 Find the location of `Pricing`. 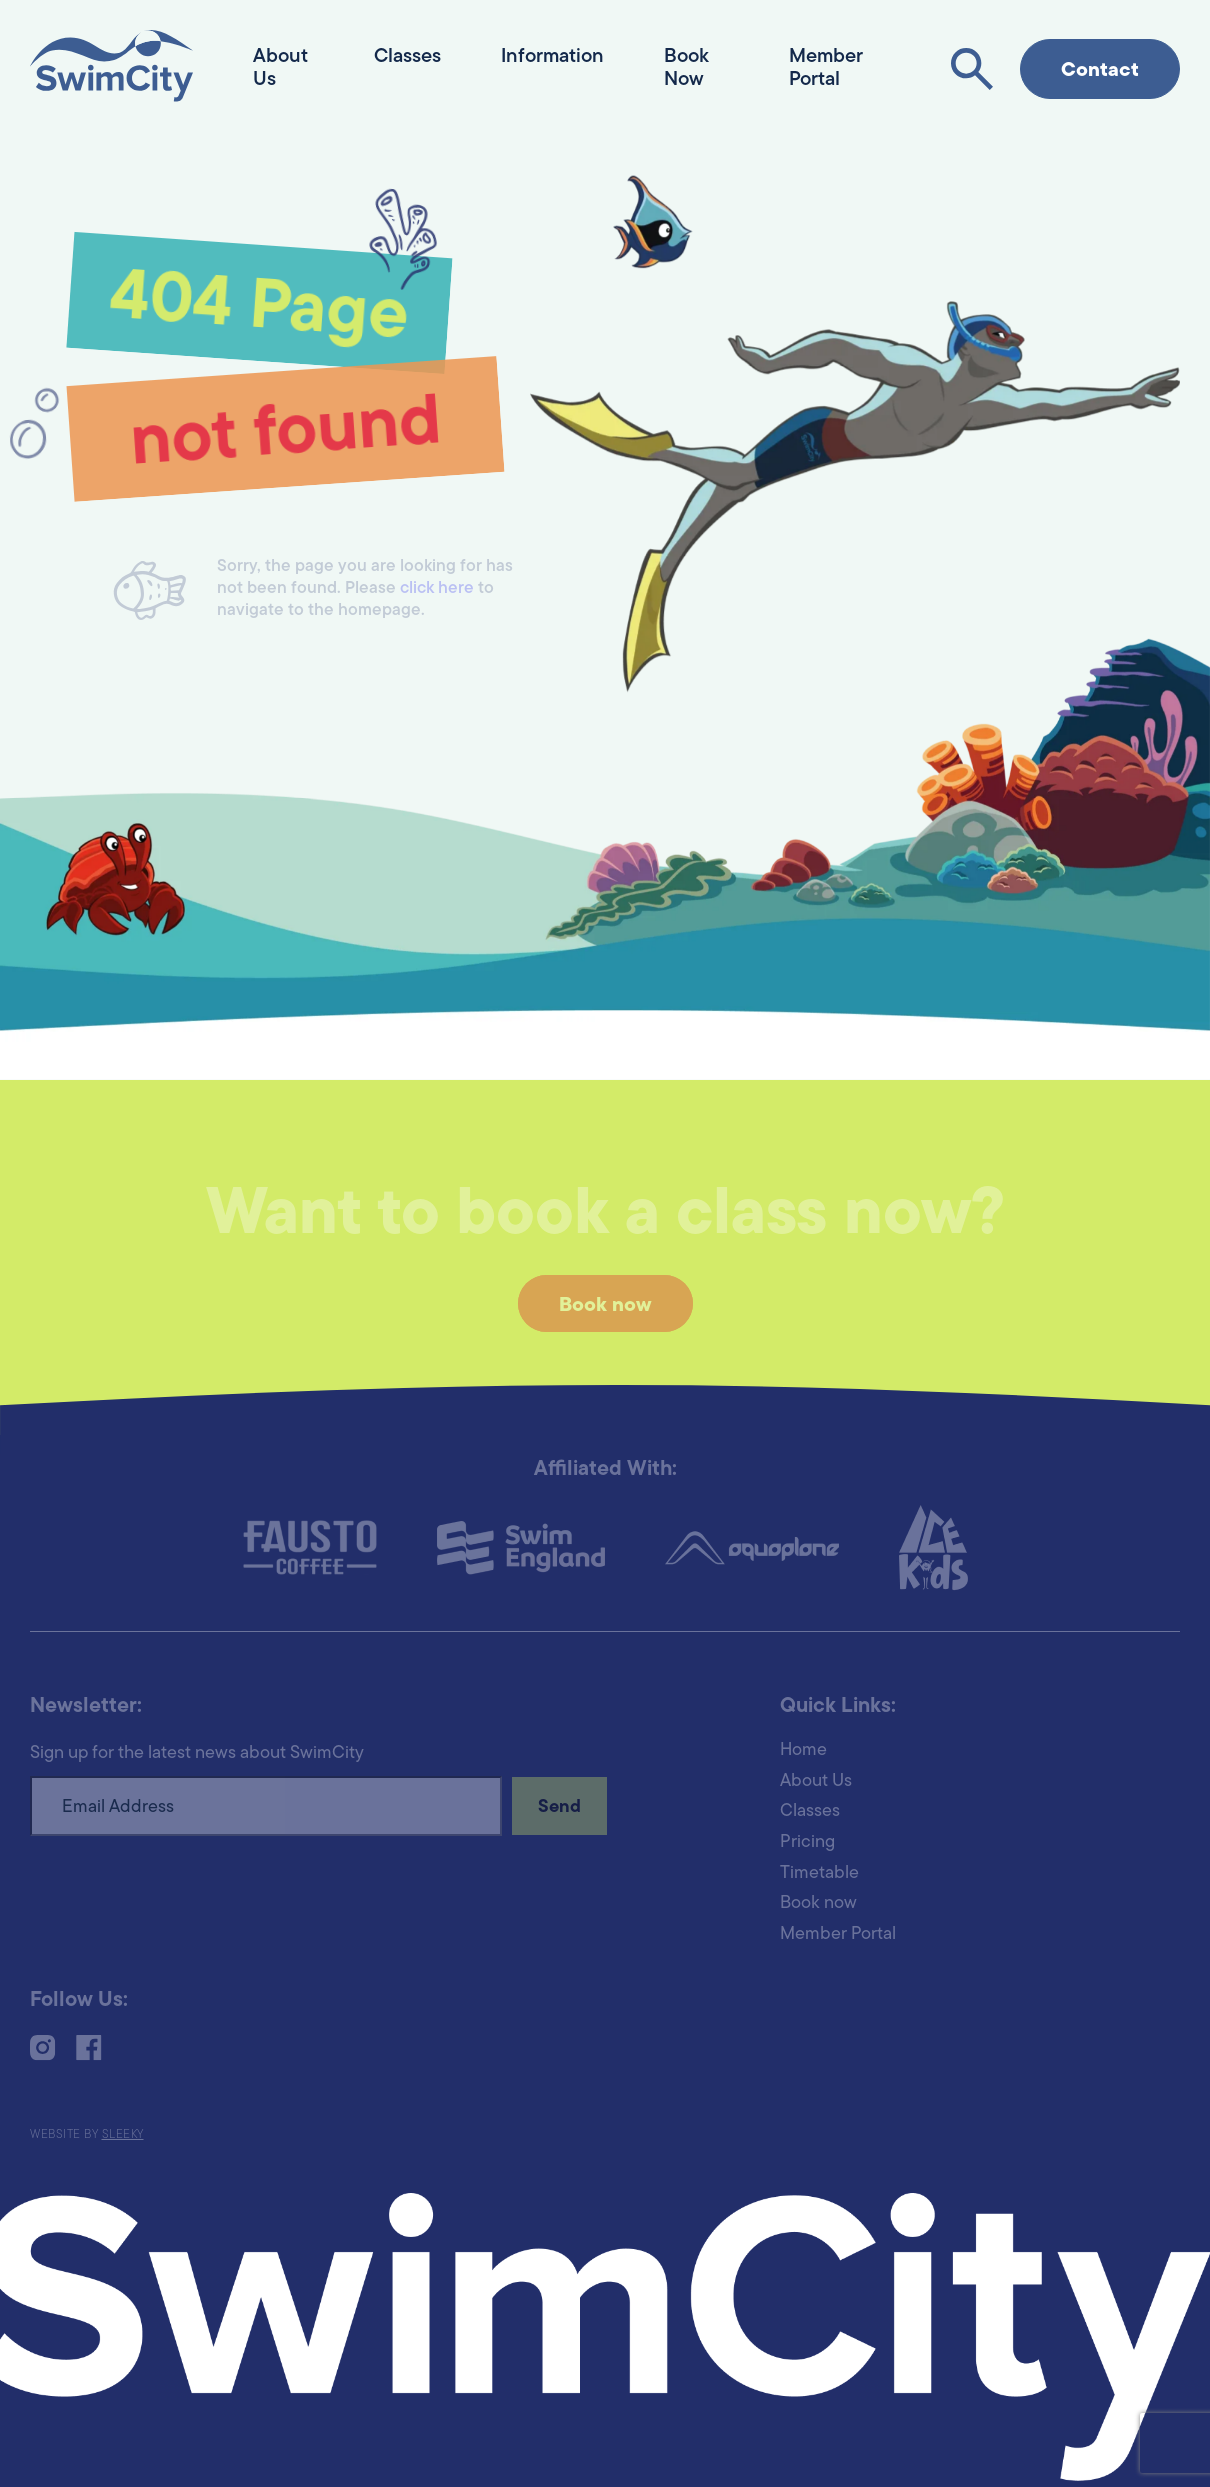

Pricing is located at coordinates (807, 1842).